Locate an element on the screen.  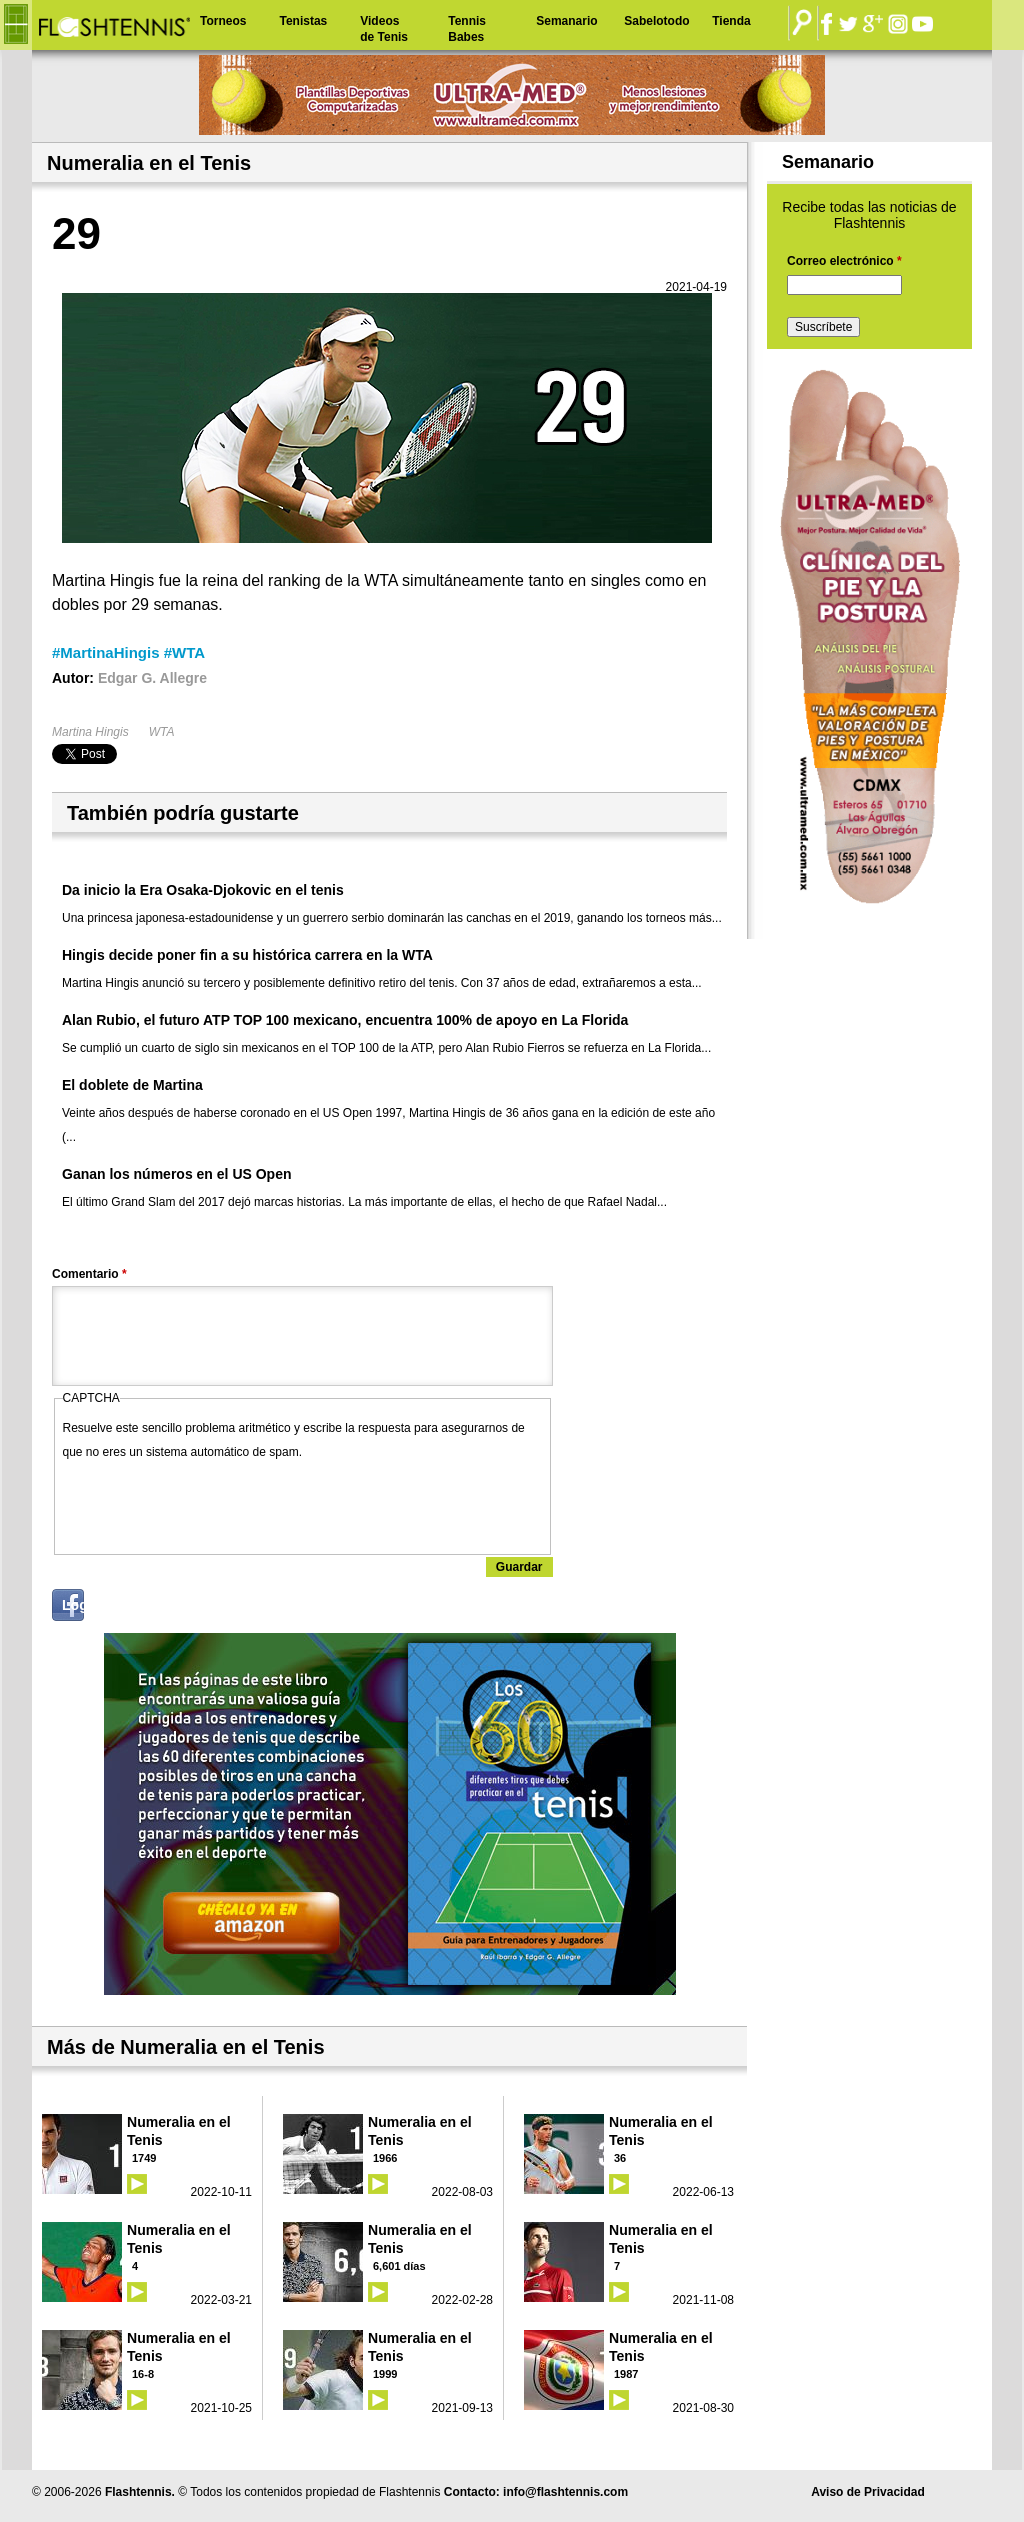
El doblete de Martina is located at coordinates (132, 1085).